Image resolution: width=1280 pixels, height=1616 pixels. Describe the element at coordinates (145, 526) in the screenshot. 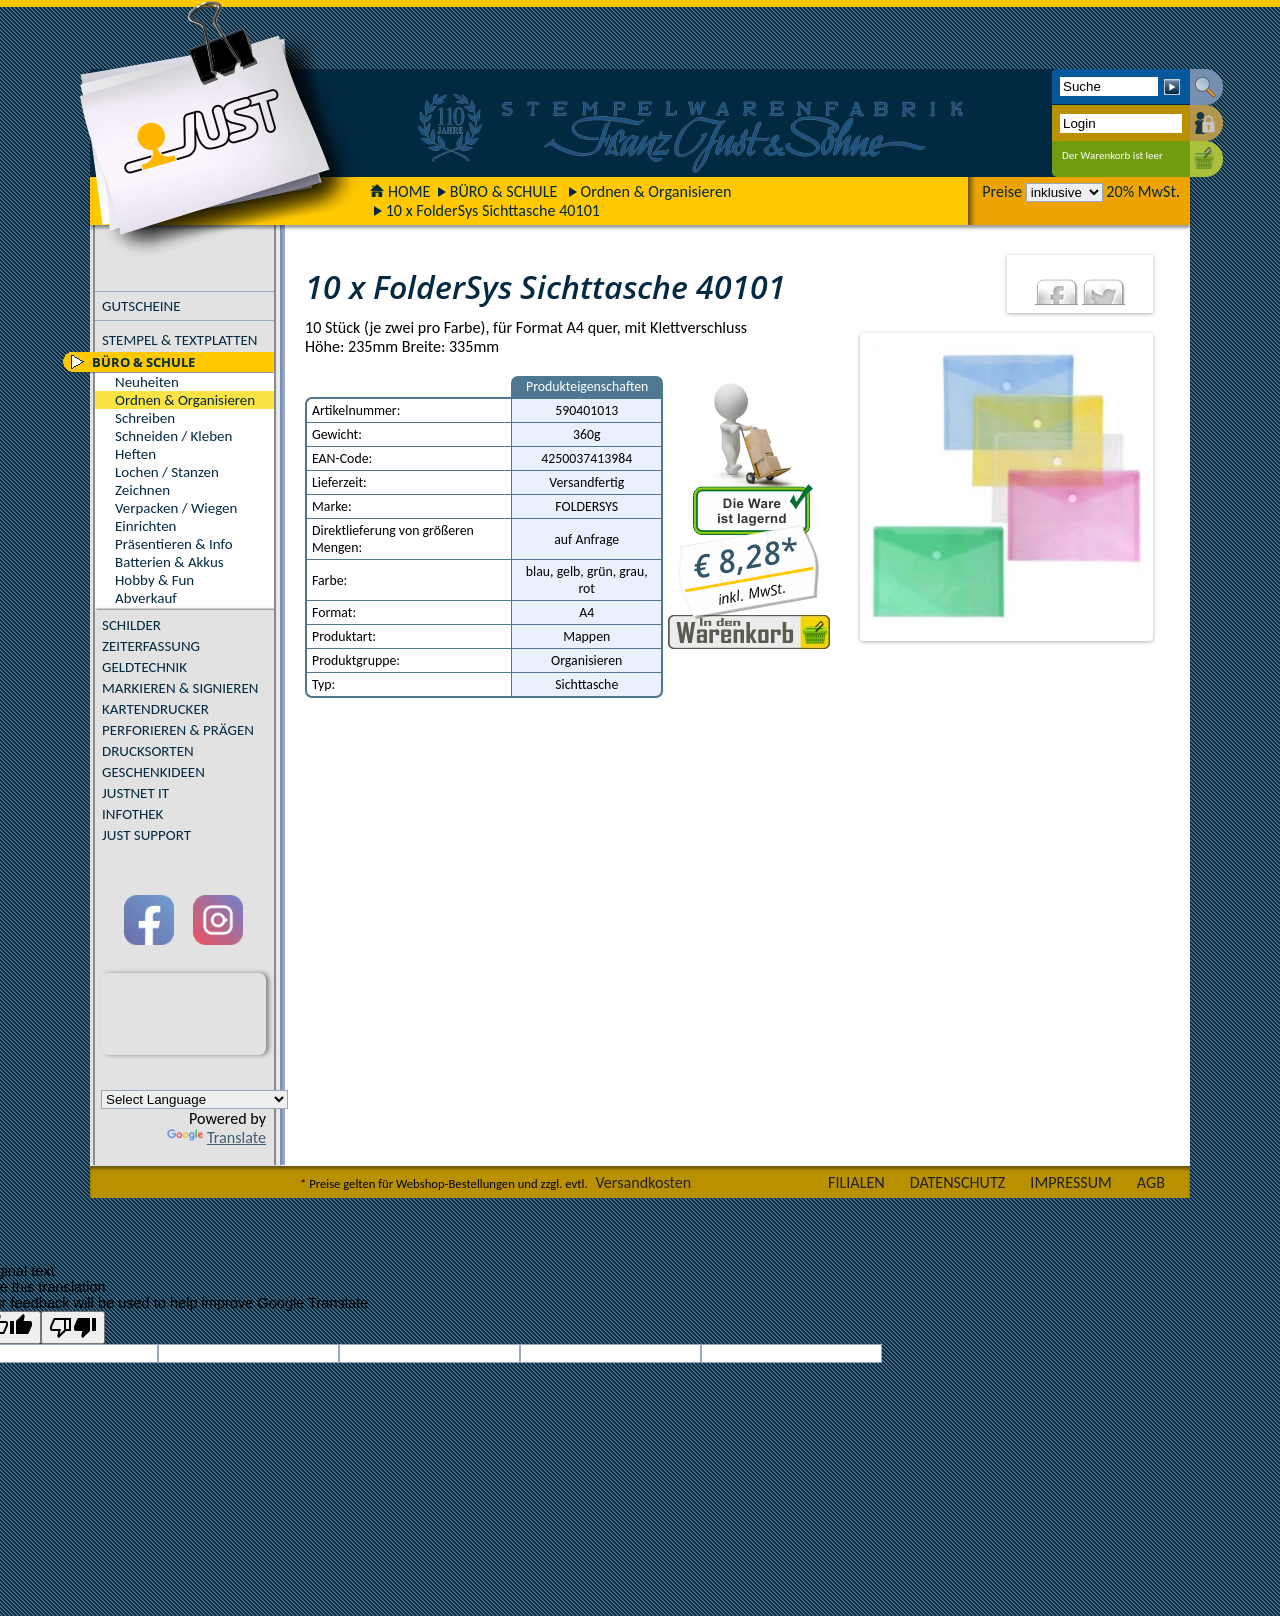

I see `Einrichten` at that location.